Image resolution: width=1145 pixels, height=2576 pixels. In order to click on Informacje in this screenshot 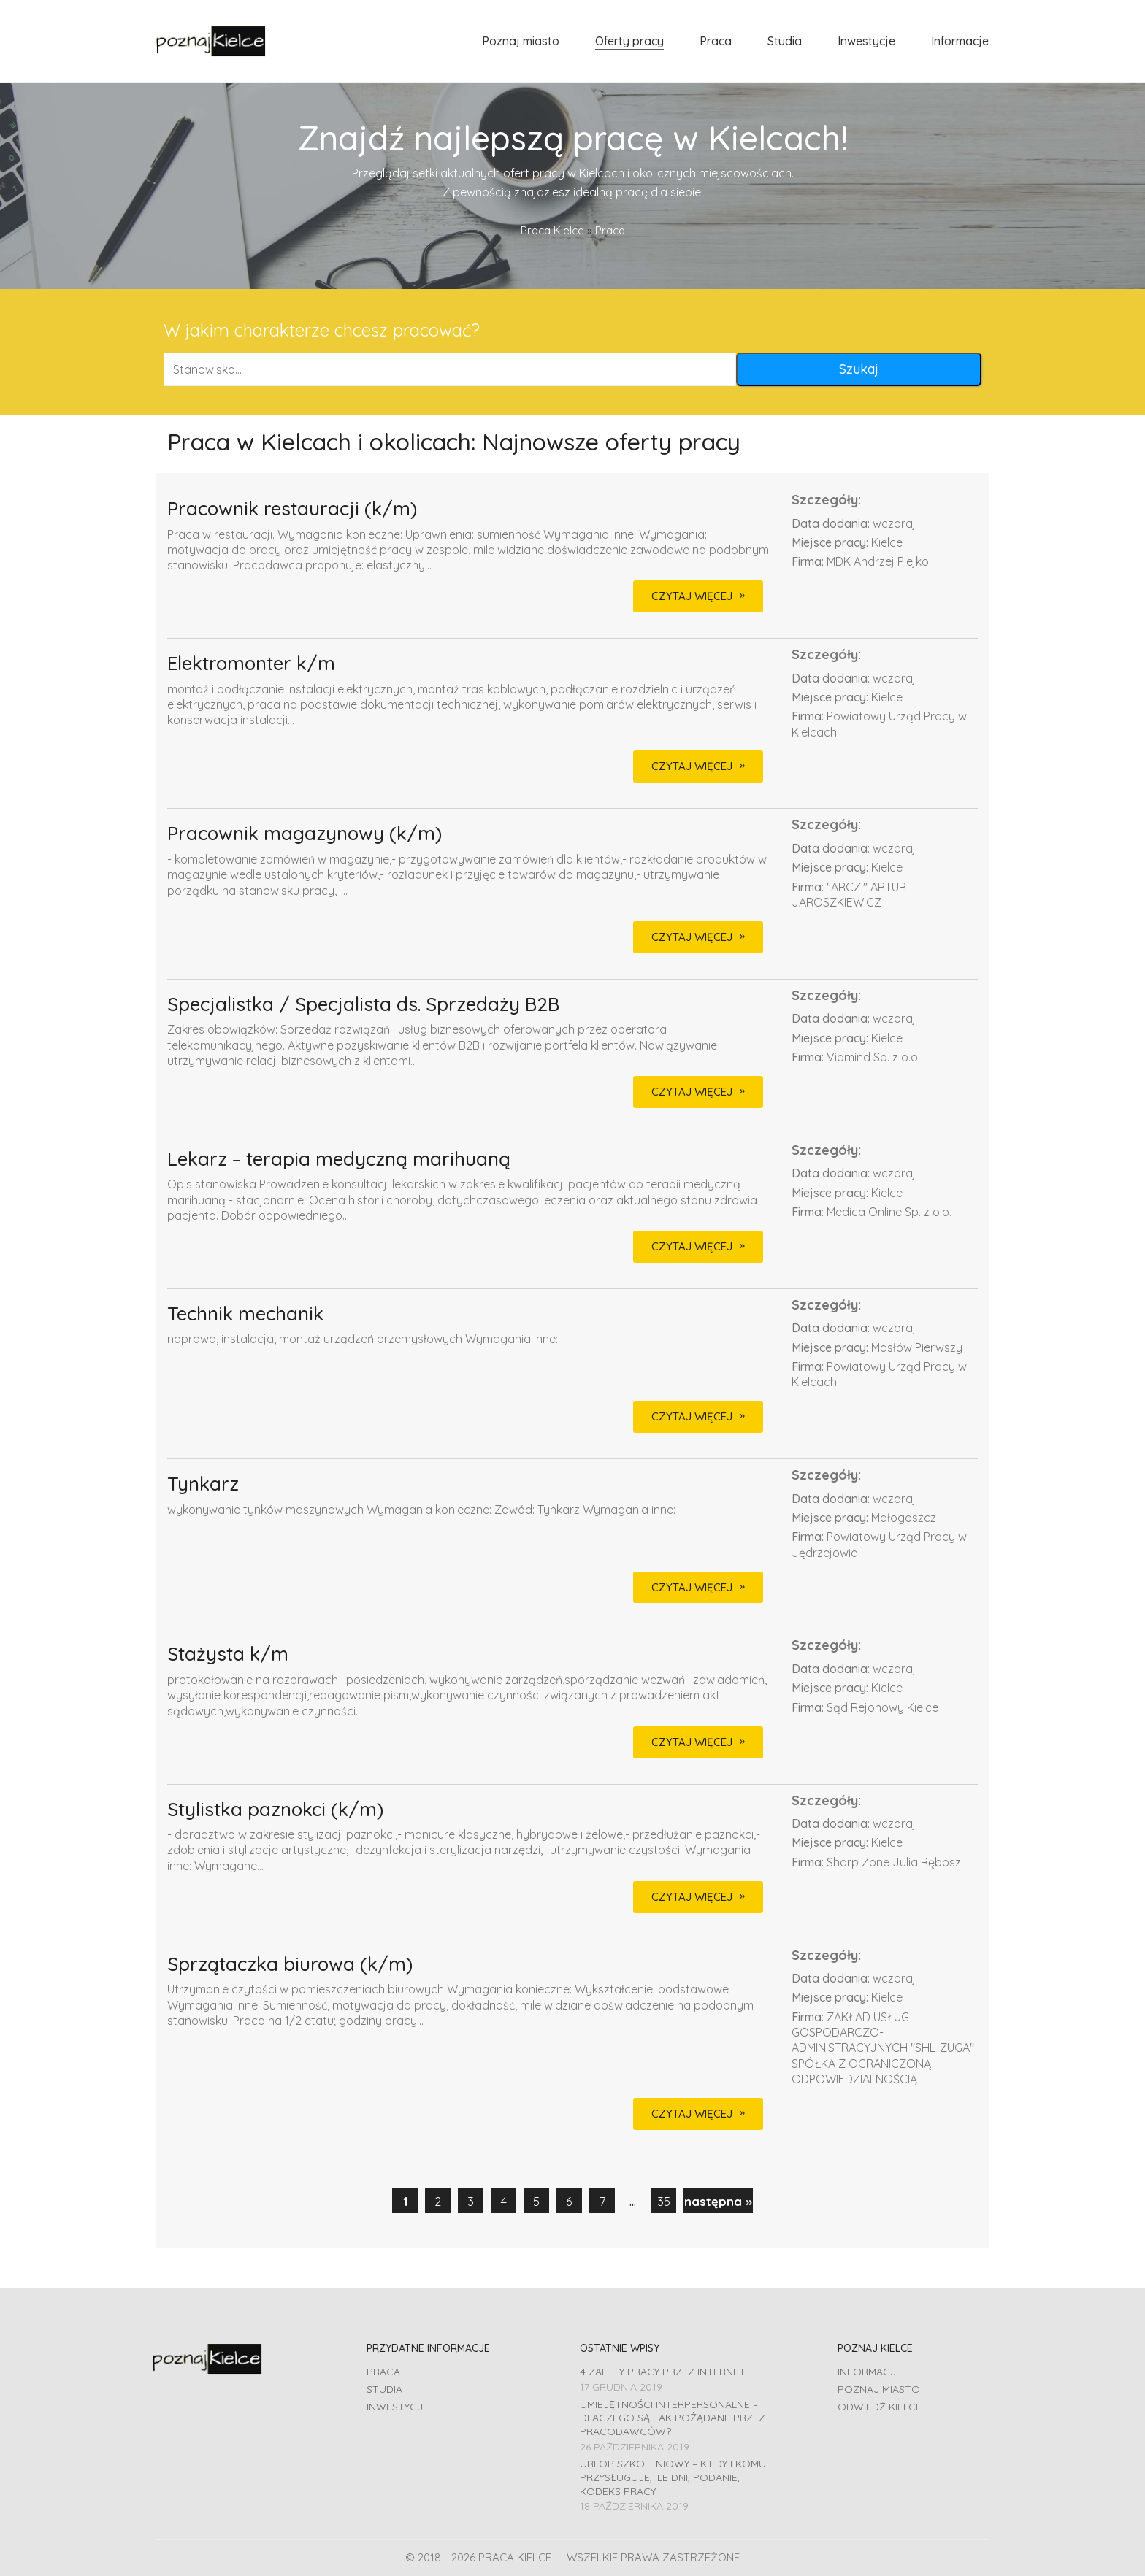, I will do `click(870, 2371)`.